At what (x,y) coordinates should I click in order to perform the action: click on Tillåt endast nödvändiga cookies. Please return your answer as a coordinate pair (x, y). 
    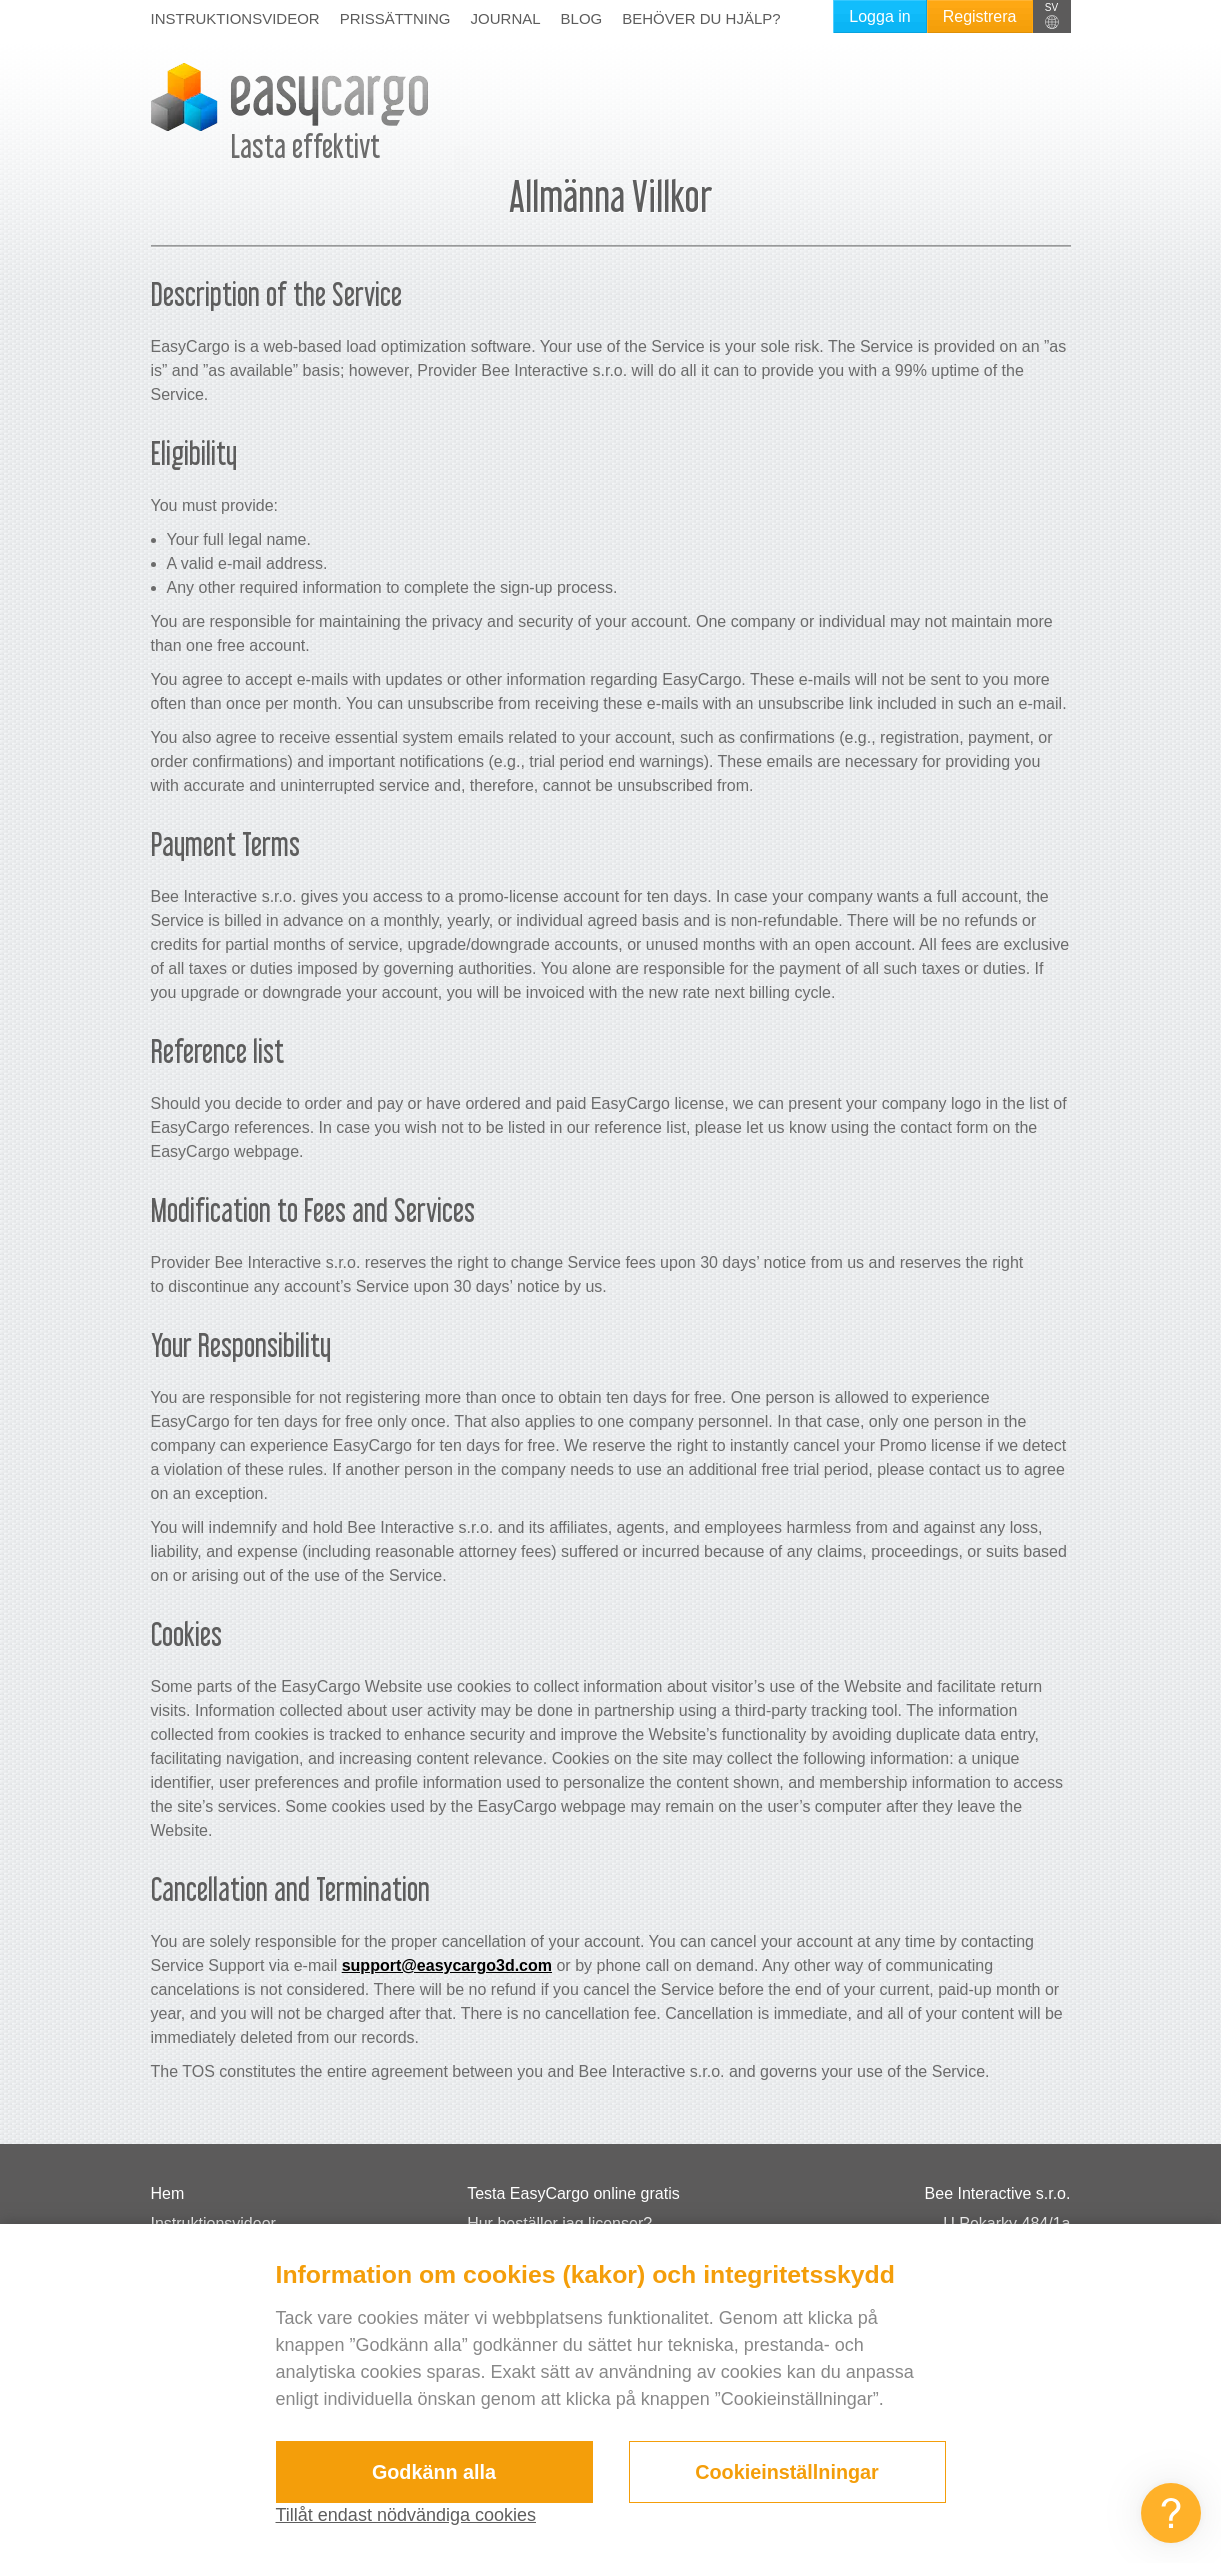
    Looking at the image, I should click on (406, 2515).